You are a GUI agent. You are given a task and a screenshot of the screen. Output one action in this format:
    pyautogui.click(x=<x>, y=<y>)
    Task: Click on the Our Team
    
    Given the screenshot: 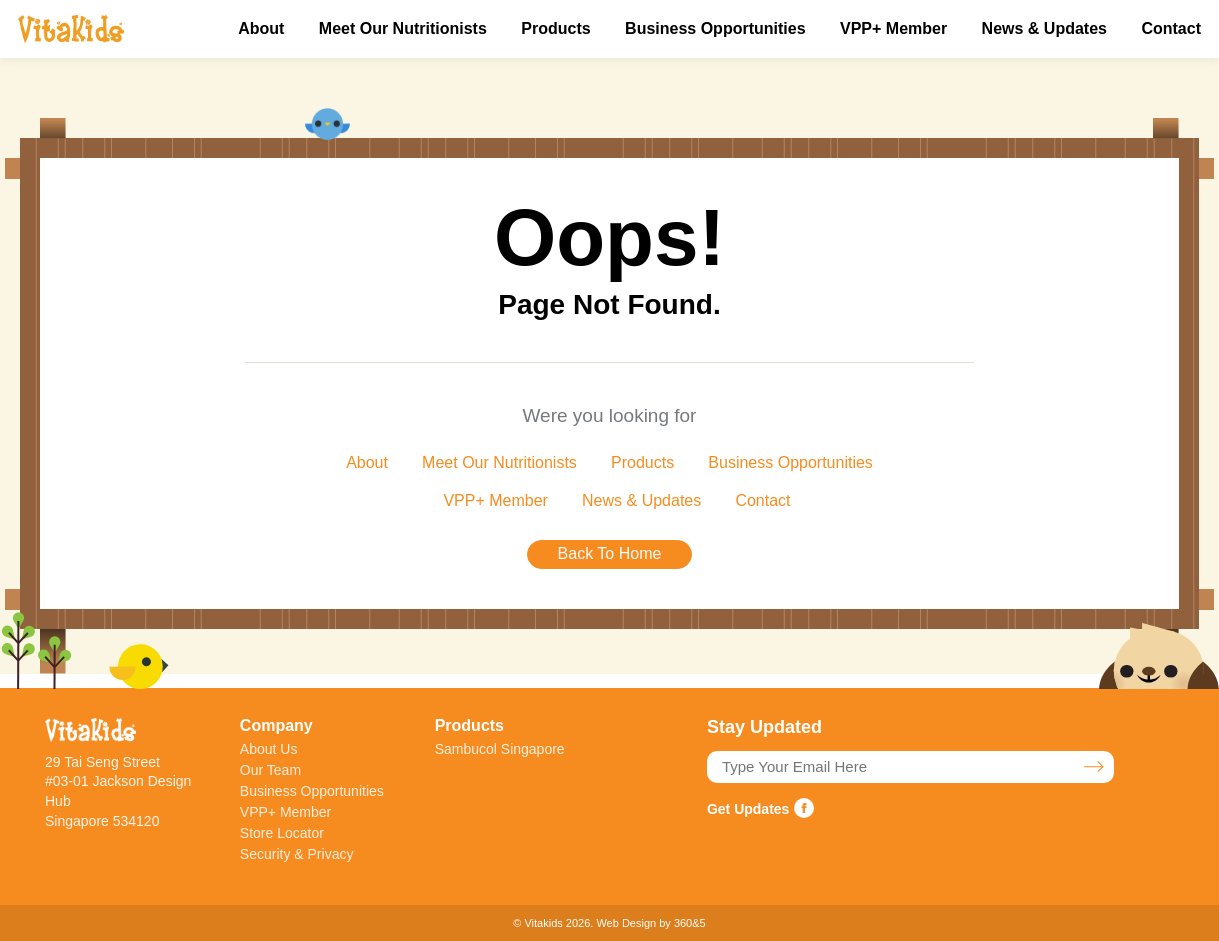 What is the action you would take?
    pyautogui.click(x=270, y=770)
    